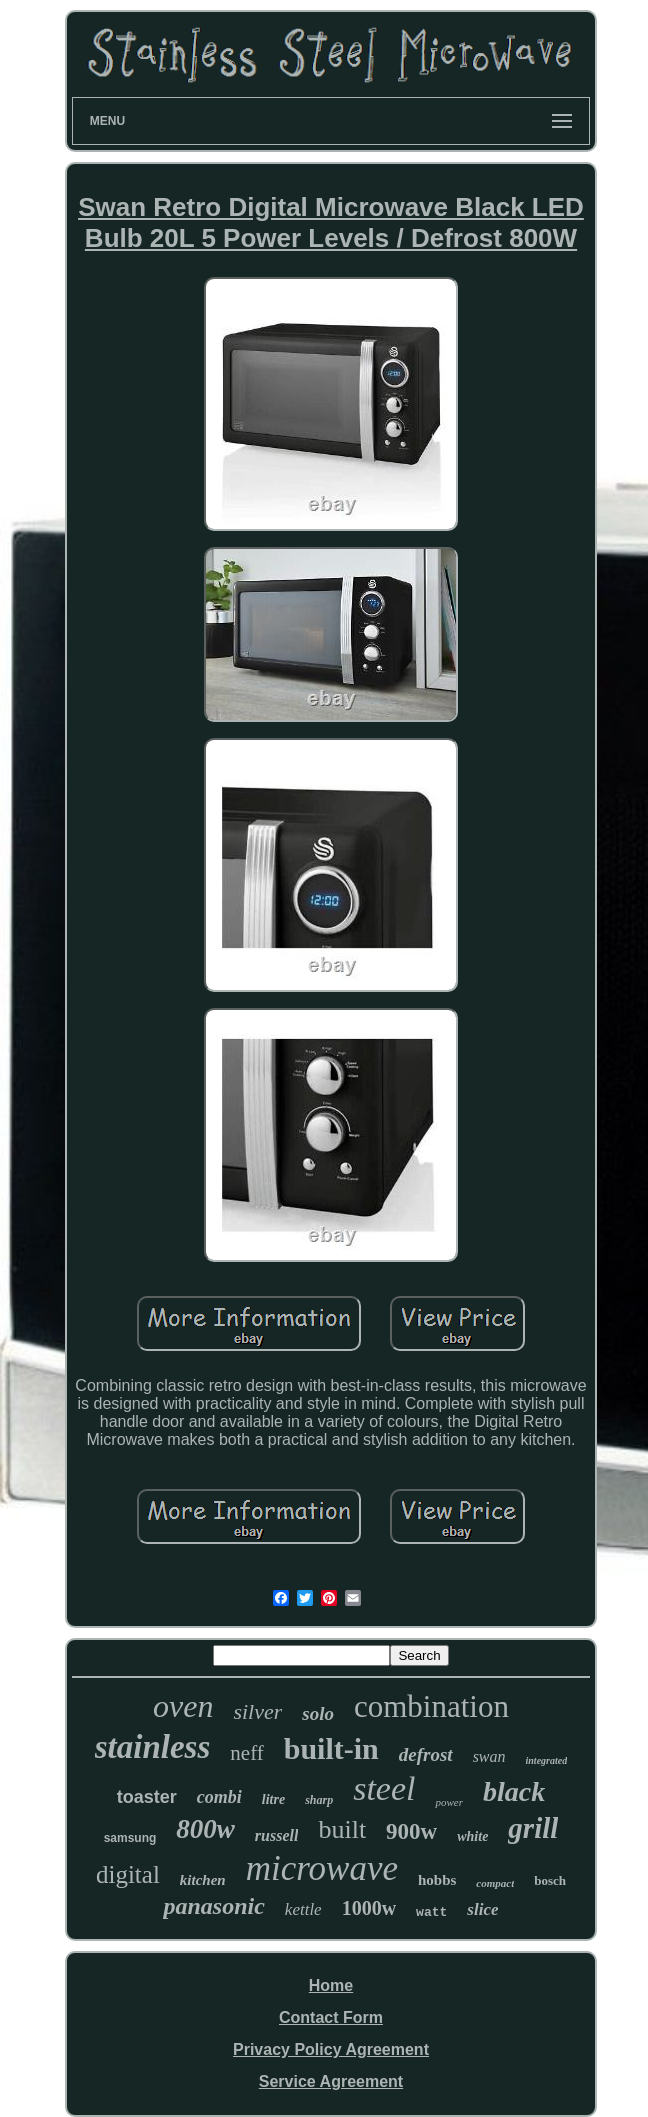  Describe the element at coordinates (153, 1747) in the screenshot. I see `stainless` at that location.